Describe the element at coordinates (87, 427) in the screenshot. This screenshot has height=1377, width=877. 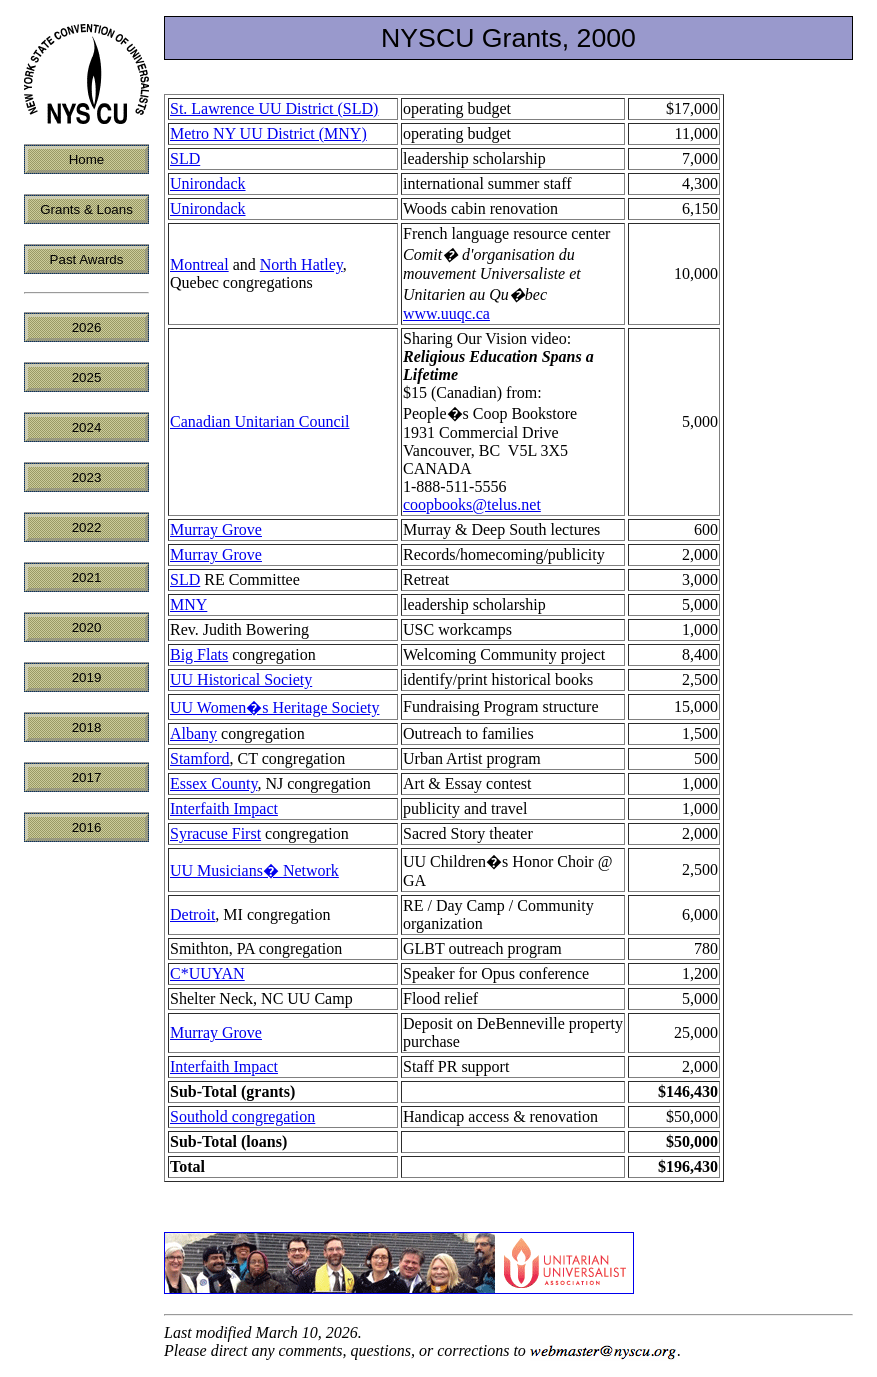
I see `2024` at that location.